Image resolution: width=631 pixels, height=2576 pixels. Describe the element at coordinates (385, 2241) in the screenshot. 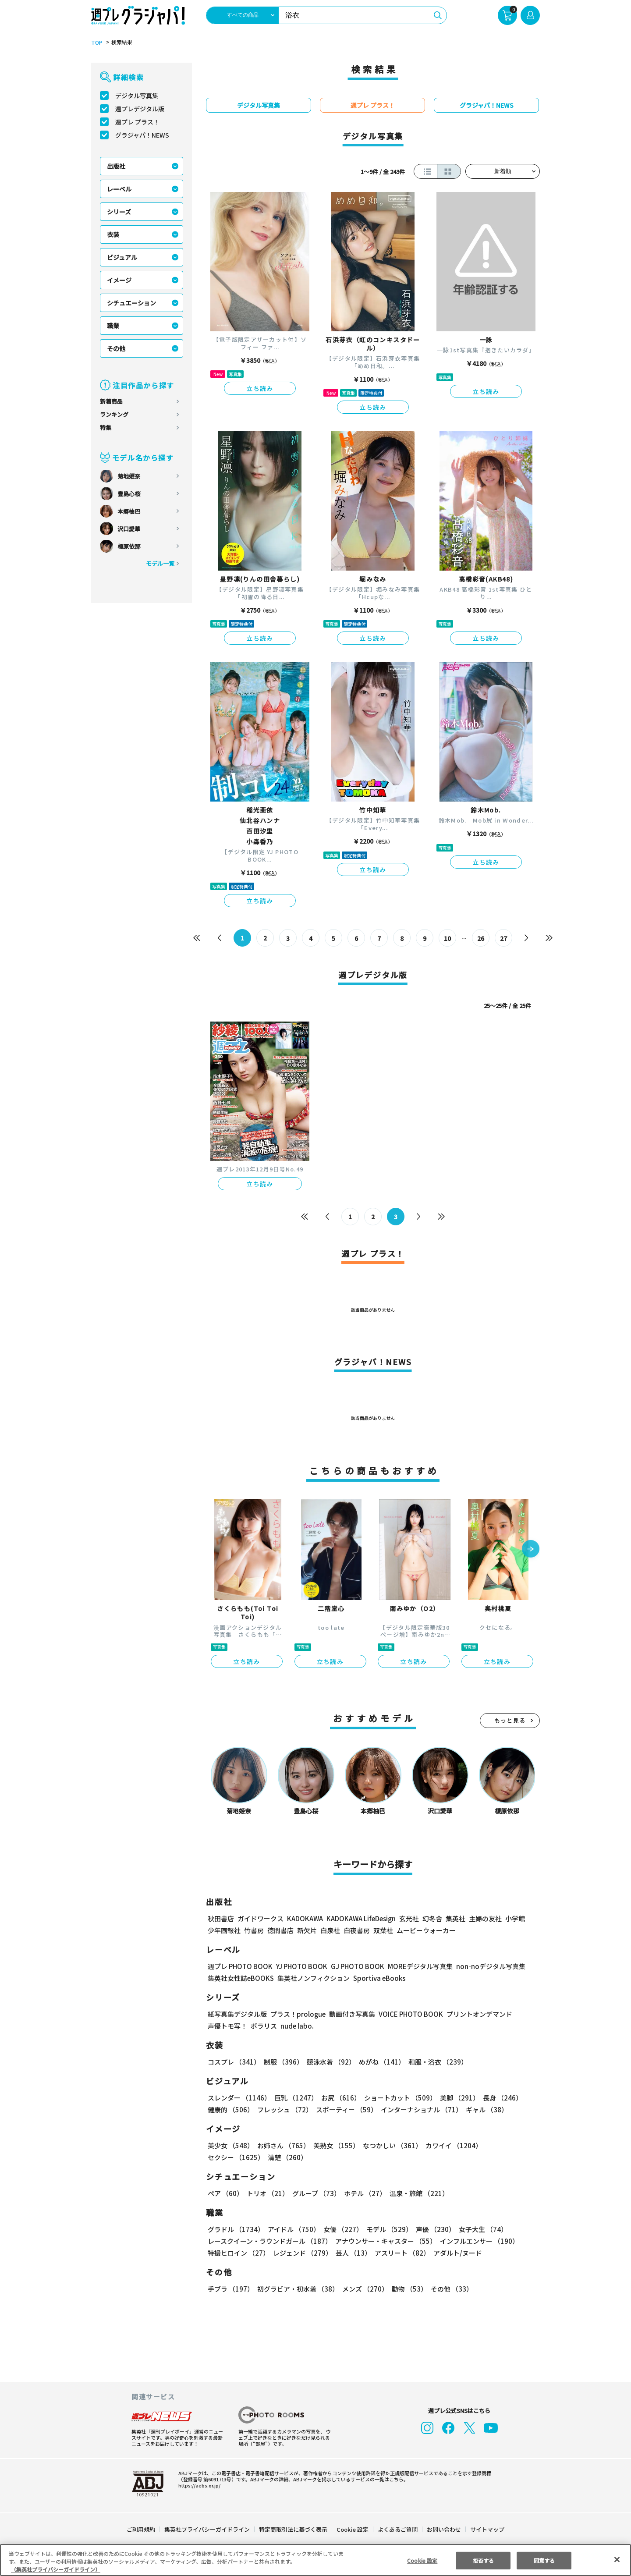

I see `アナウンサー・キャスター` at that location.